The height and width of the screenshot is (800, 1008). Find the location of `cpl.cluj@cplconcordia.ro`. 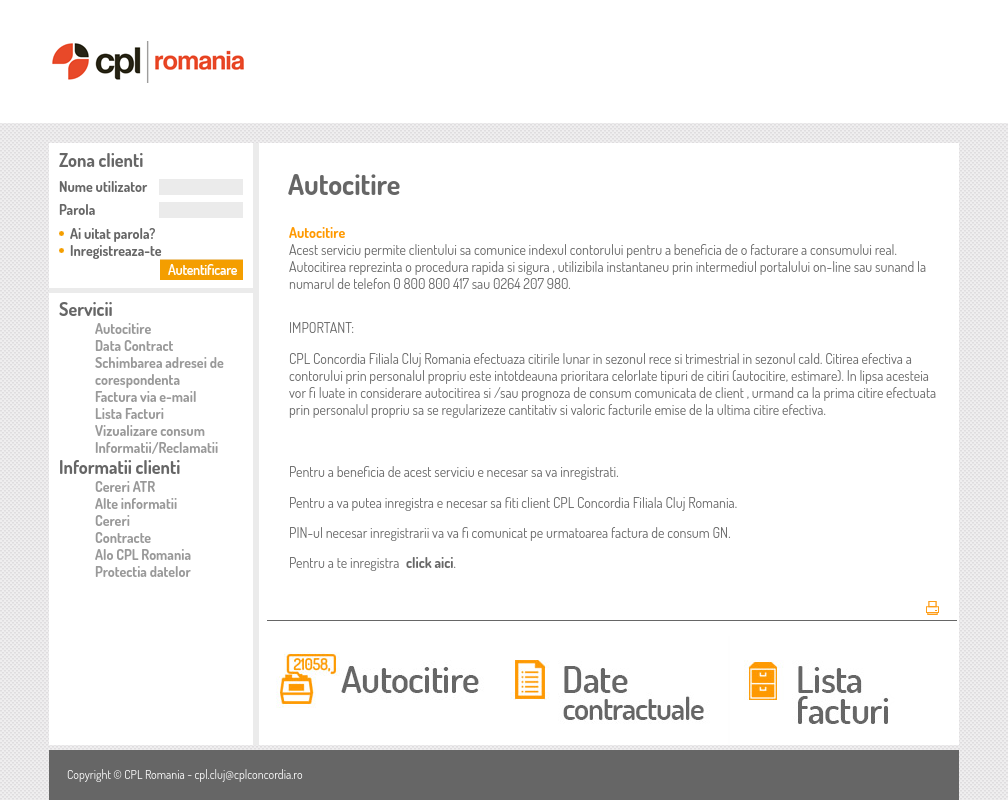

cpl.cluj@cplconcordia.ro is located at coordinates (248, 774).